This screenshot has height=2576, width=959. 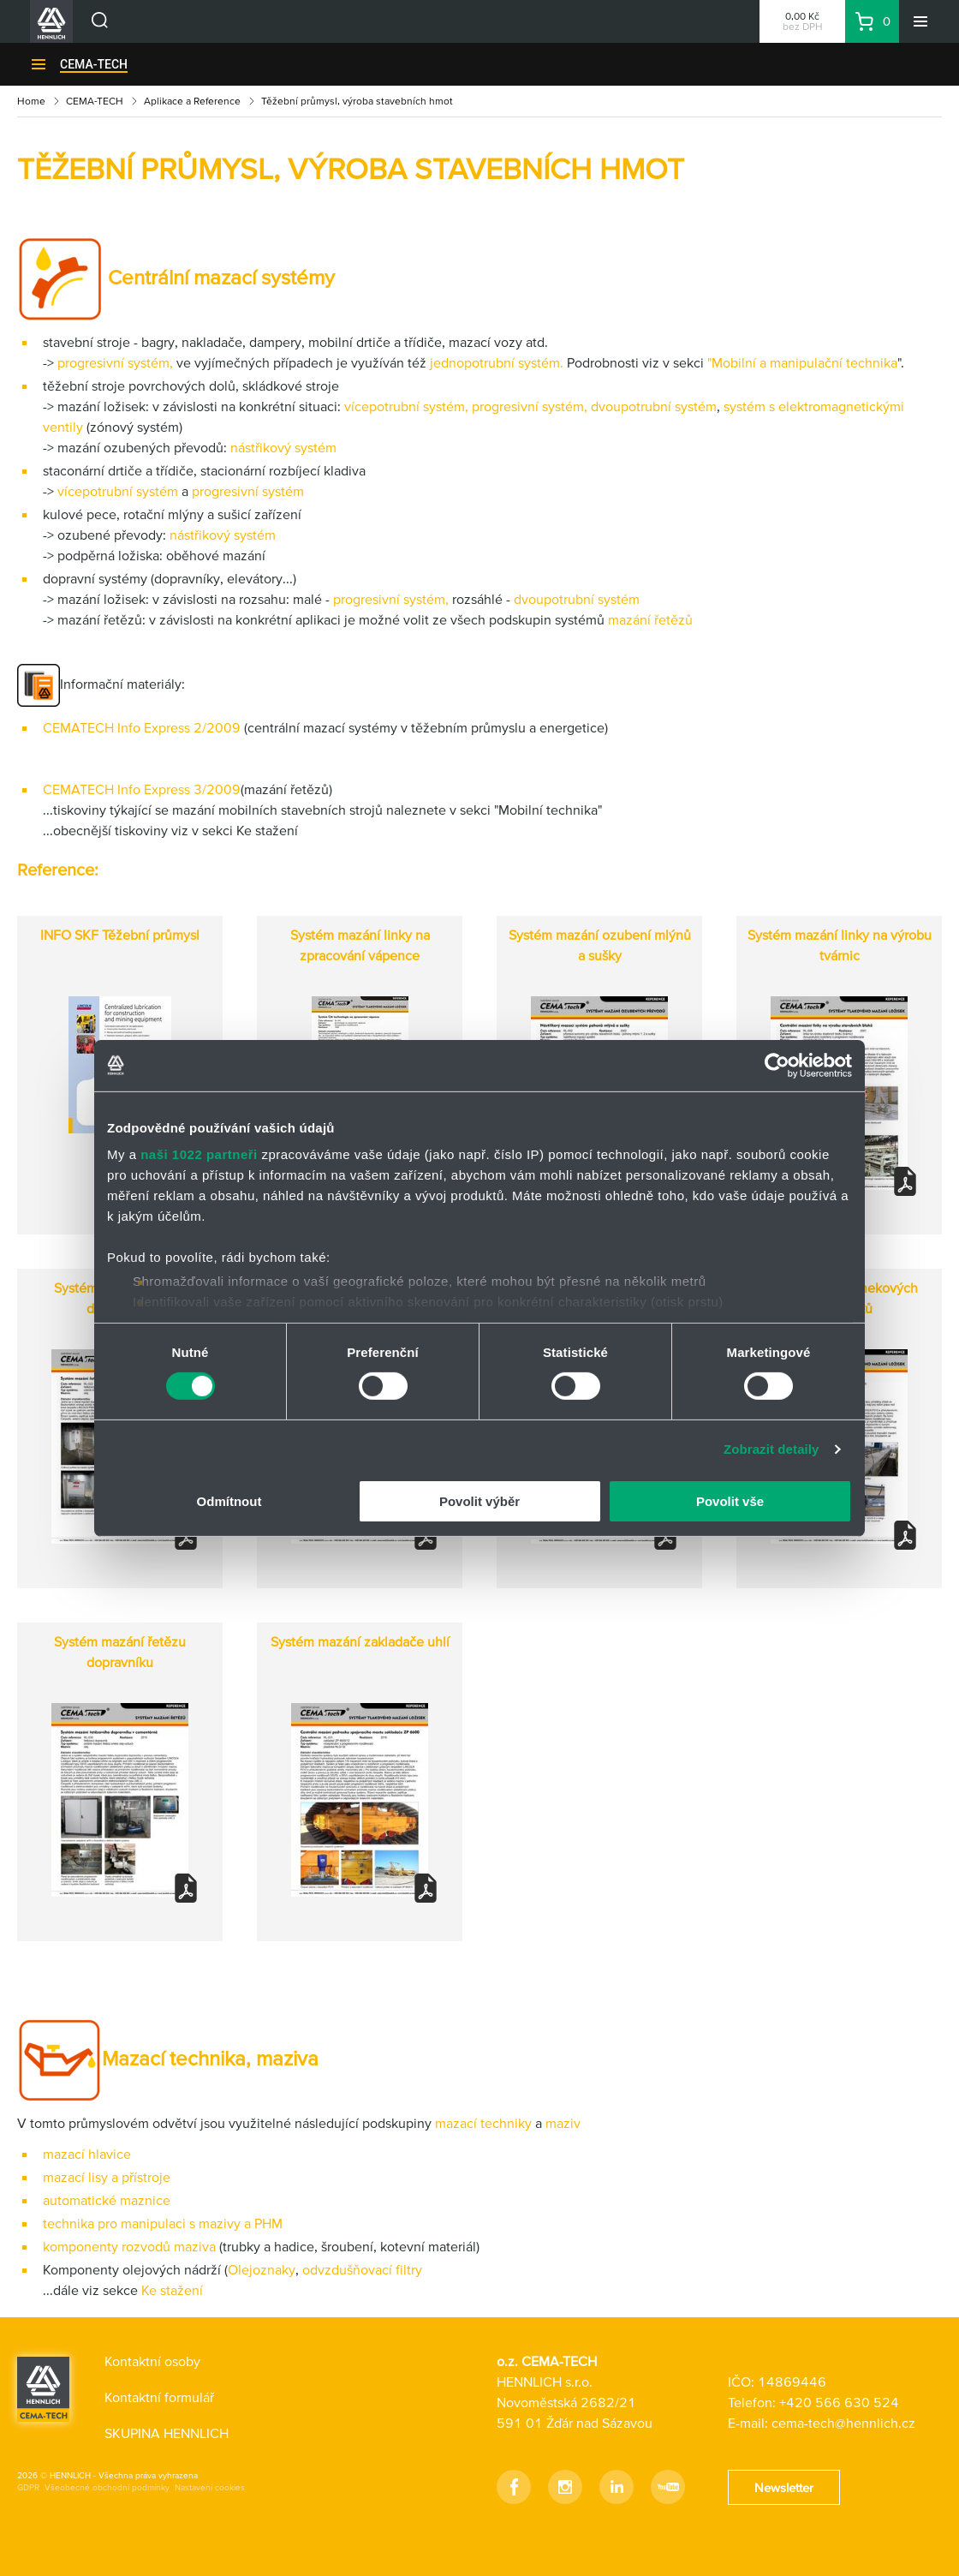 What do you see at coordinates (261, 2269) in the screenshot?
I see `Olejoznaky` at bounding box center [261, 2269].